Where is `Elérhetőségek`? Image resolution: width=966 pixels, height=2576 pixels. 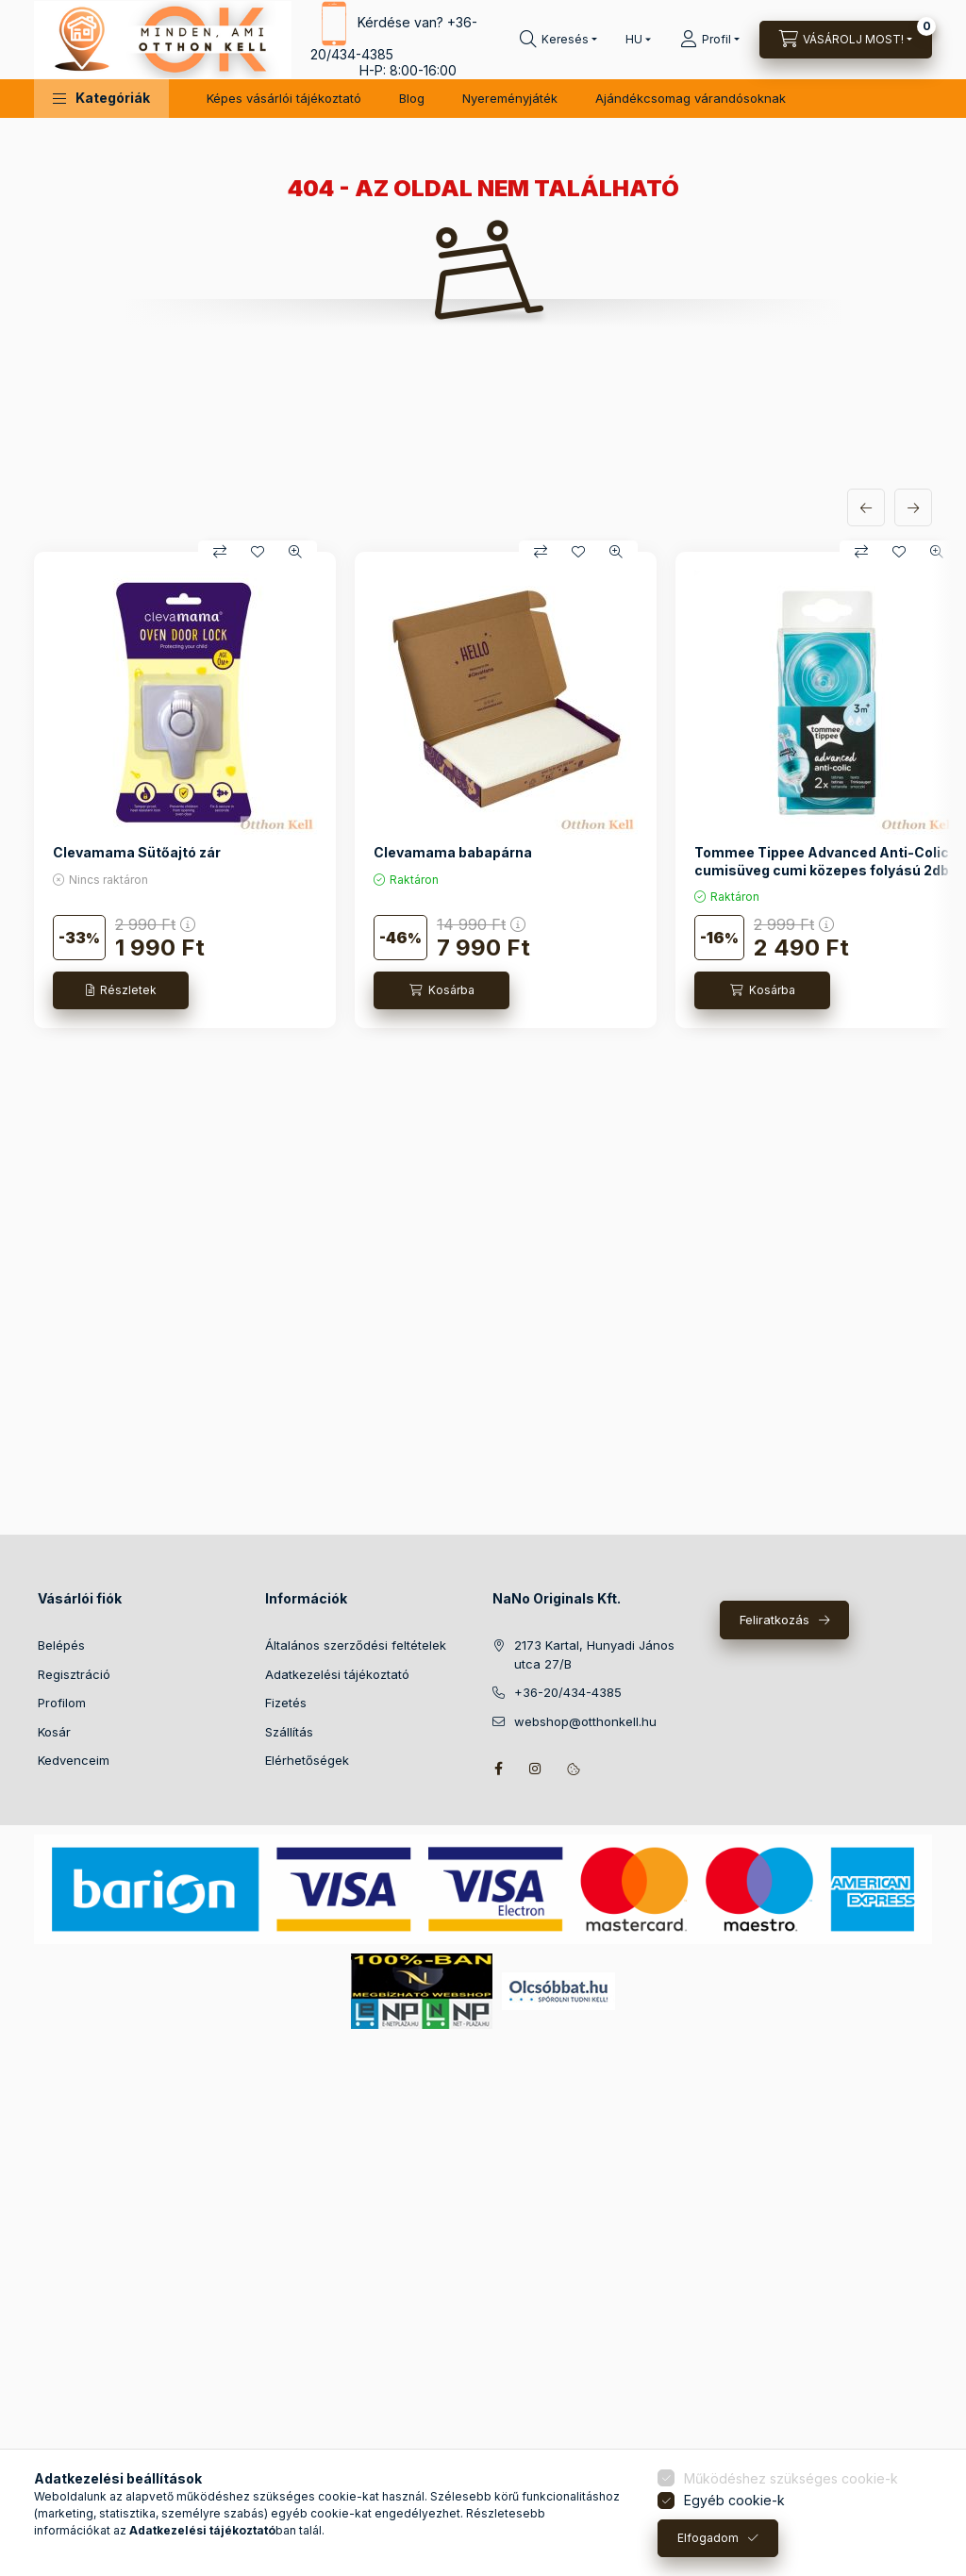 Elérhetőségek is located at coordinates (307, 1760).